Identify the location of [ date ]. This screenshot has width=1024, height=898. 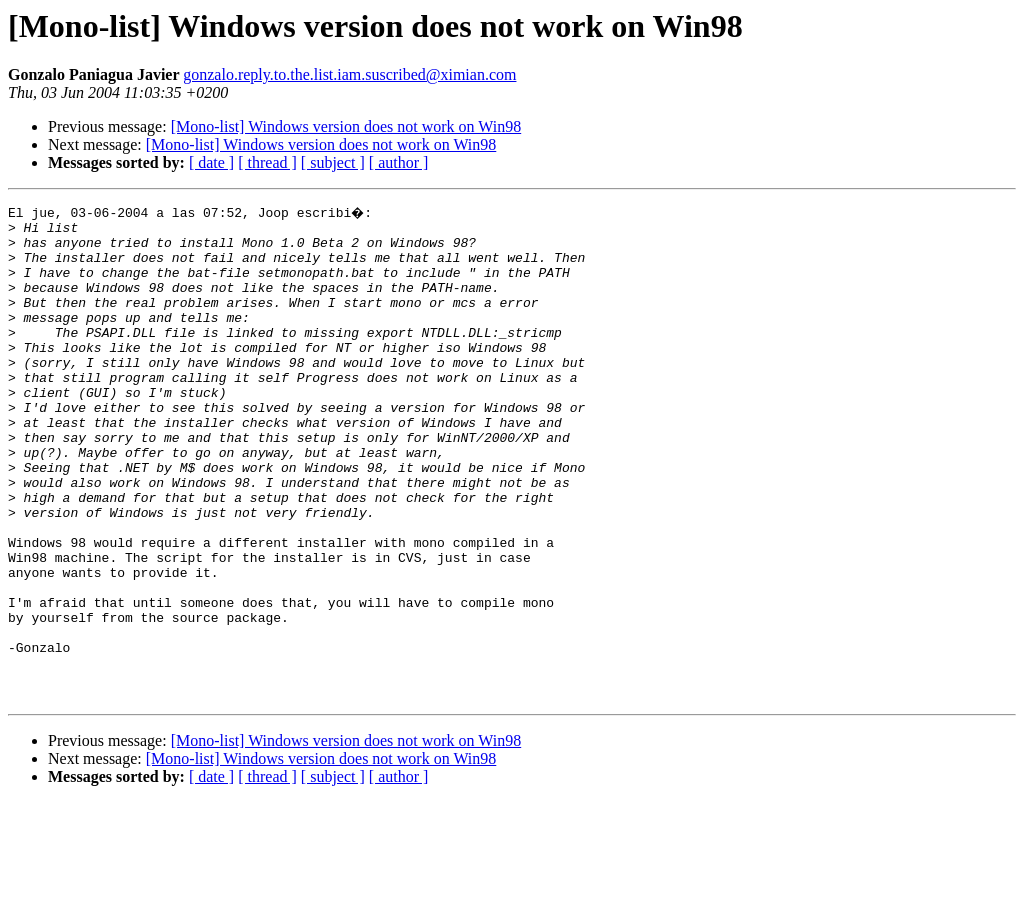
(211, 162).